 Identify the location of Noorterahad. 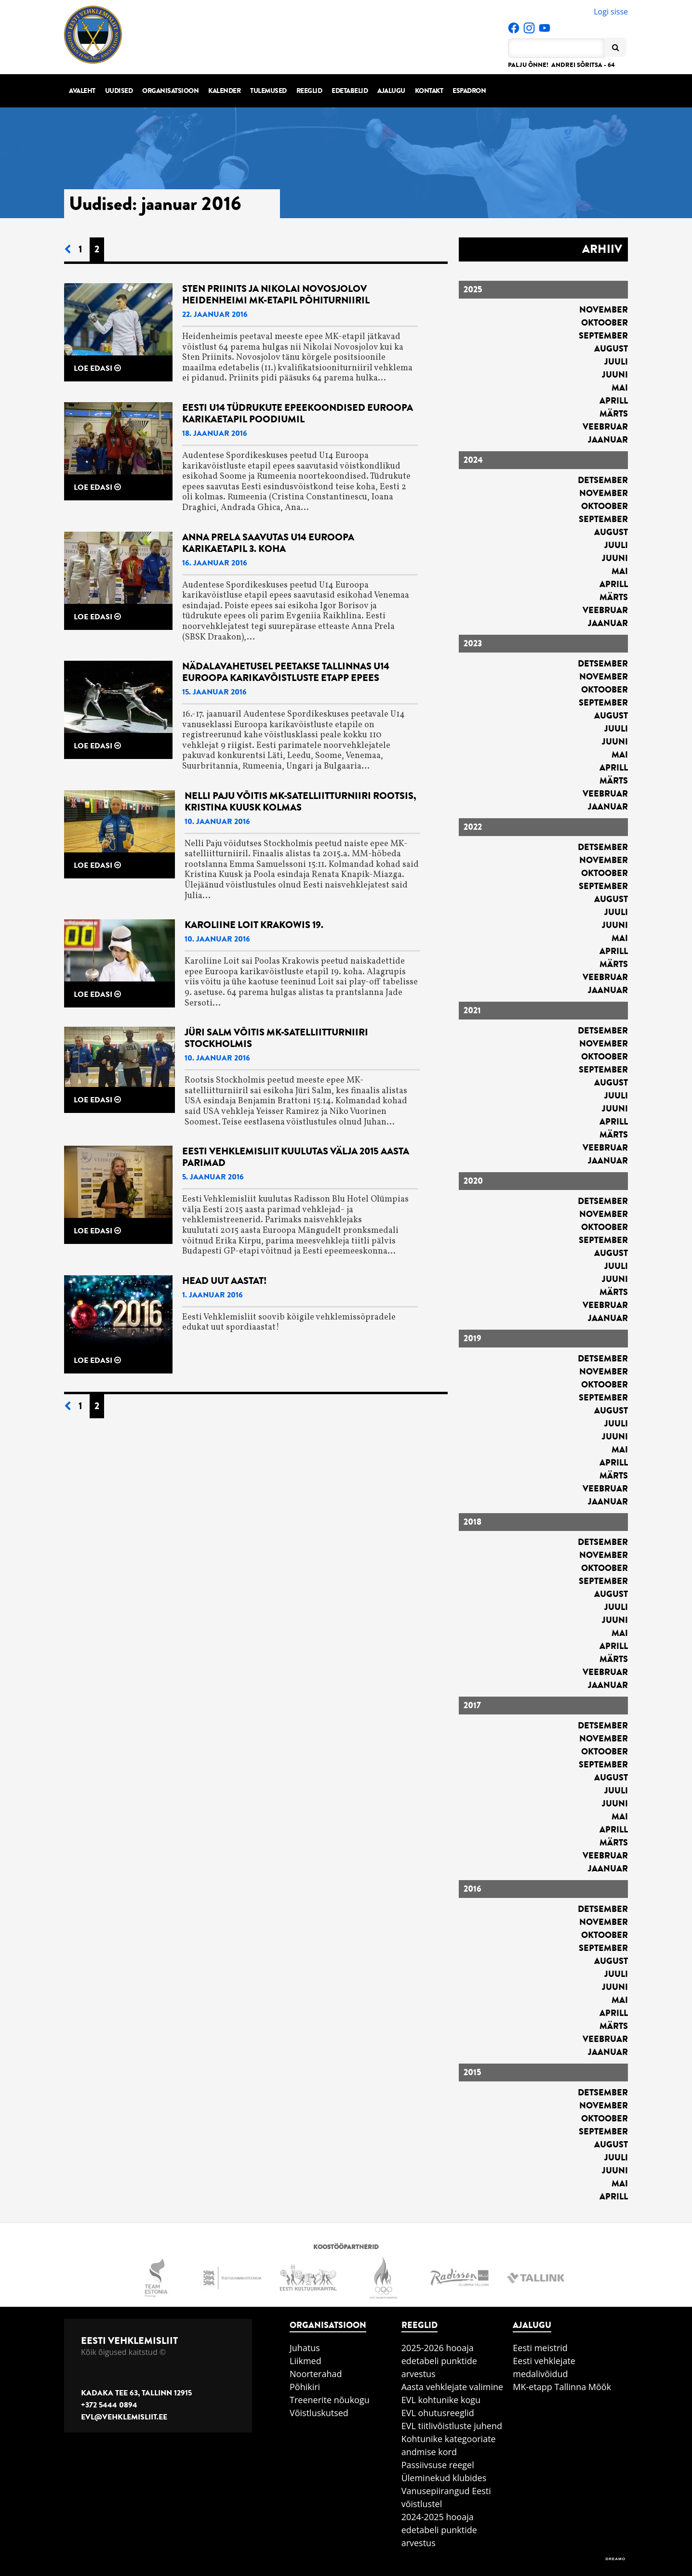
(316, 2374).